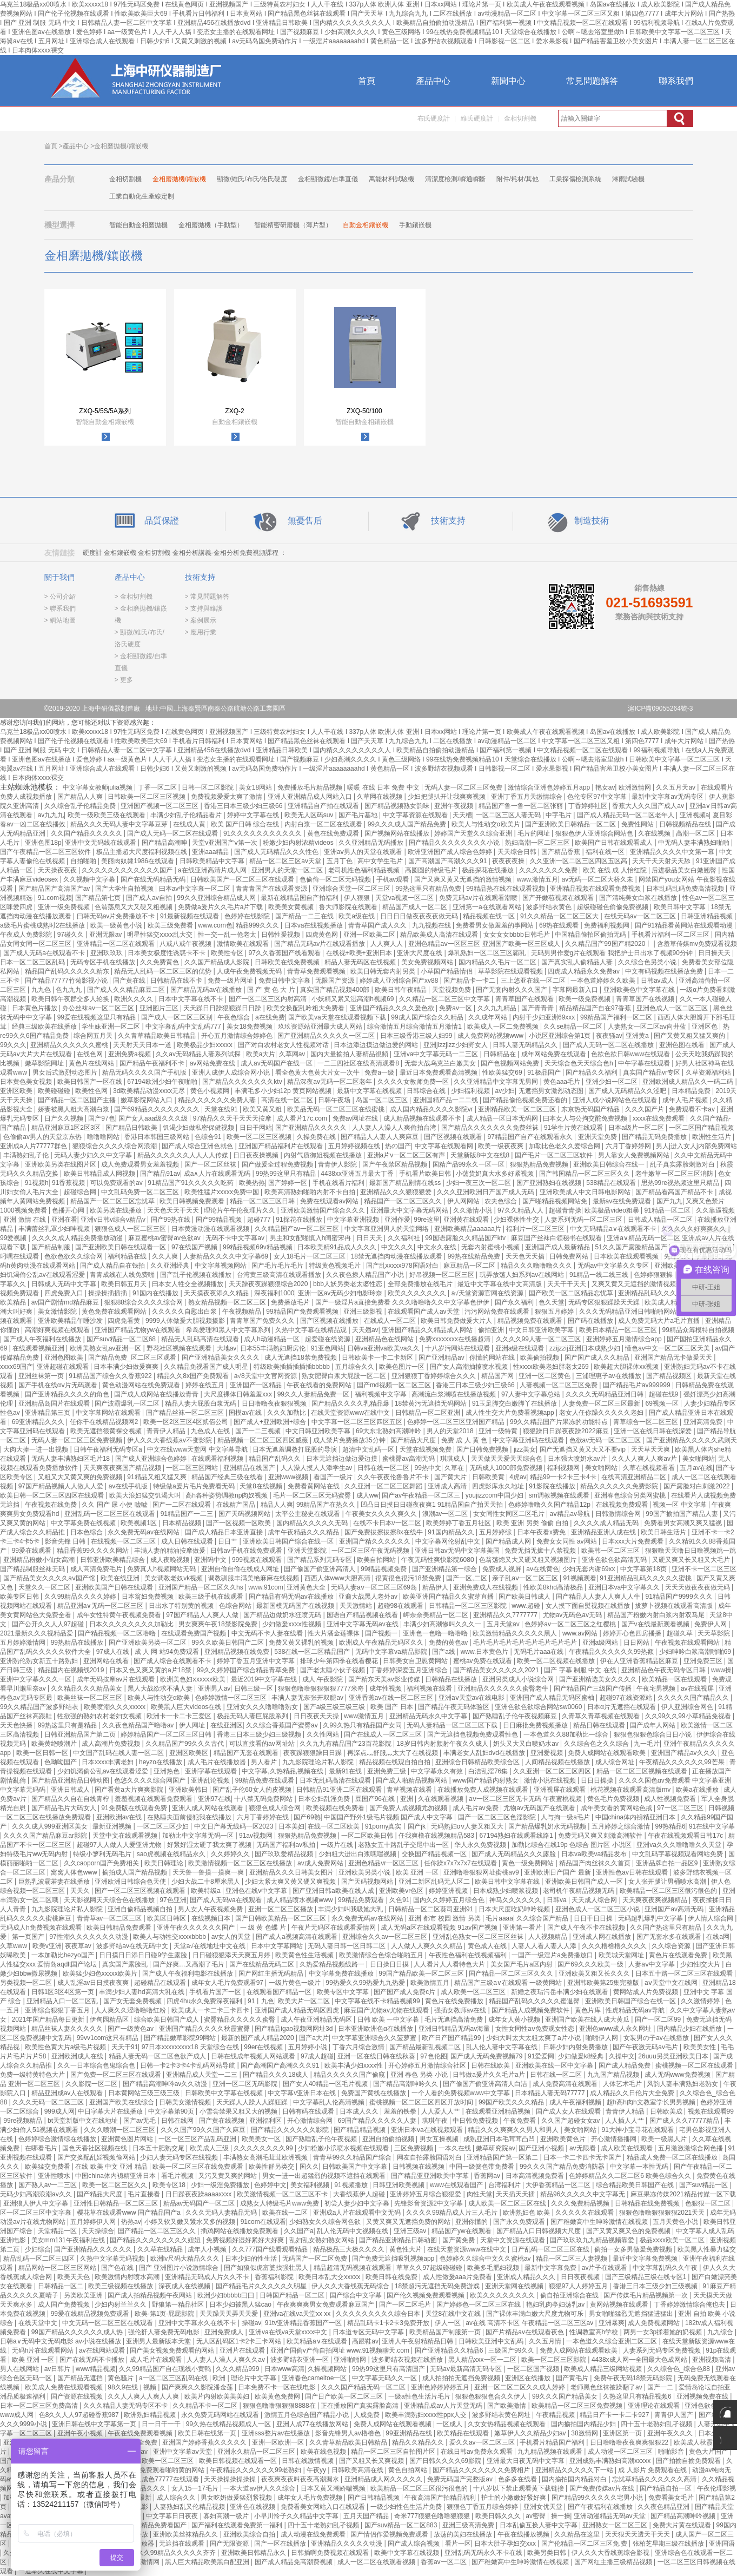 The image size is (737, 2576). Describe the element at coordinates (215, 925) in the screenshot. I see `www.com色` at that location.